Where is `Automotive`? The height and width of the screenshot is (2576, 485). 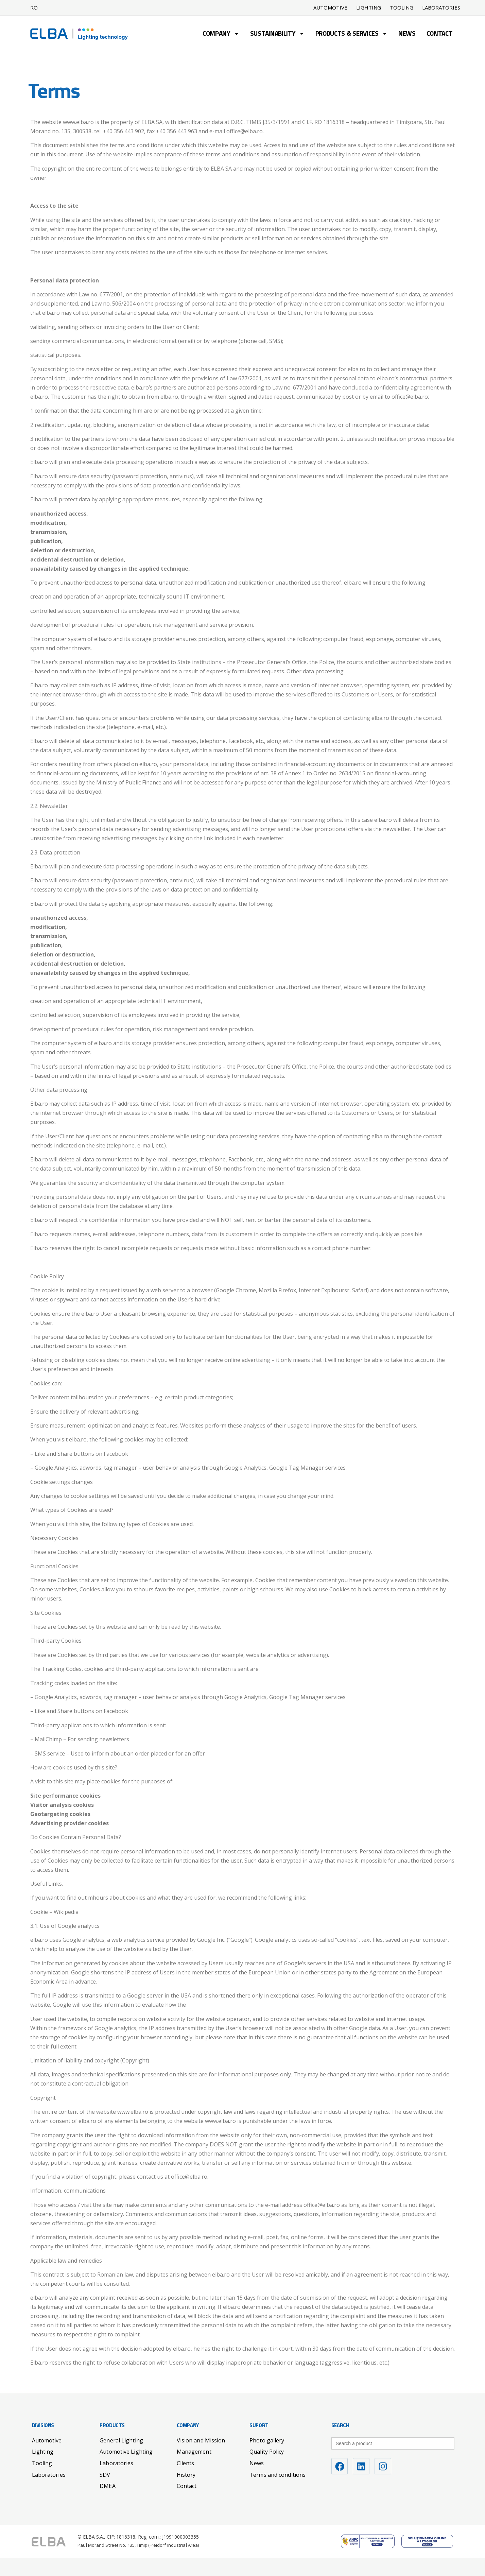
Automotive is located at coordinates (330, 8).